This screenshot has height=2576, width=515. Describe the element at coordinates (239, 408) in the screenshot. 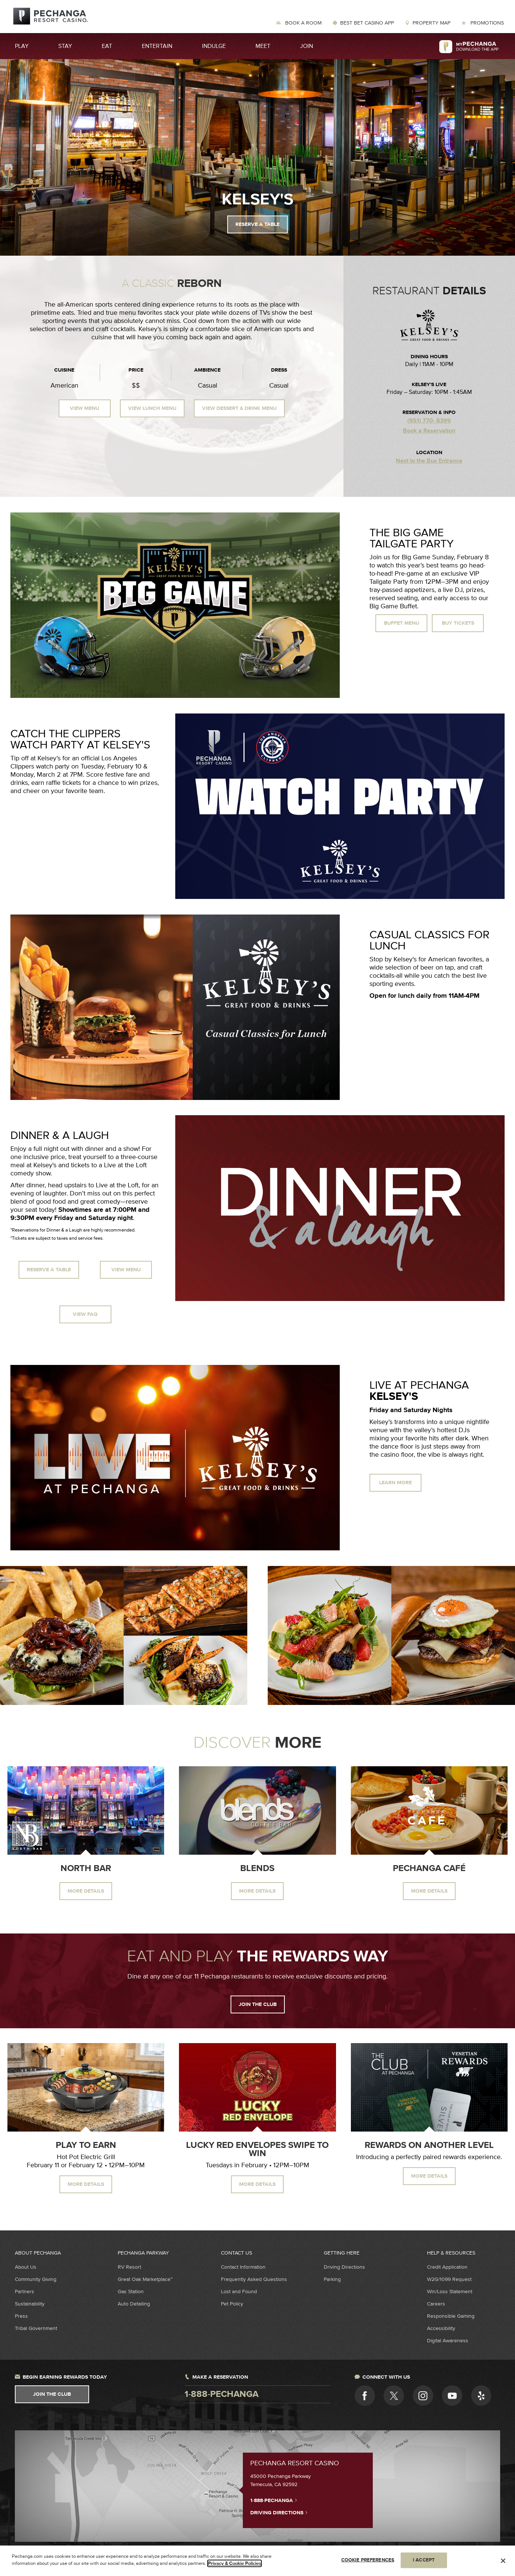

I see `View Dessert & Drink Menu` at that location.